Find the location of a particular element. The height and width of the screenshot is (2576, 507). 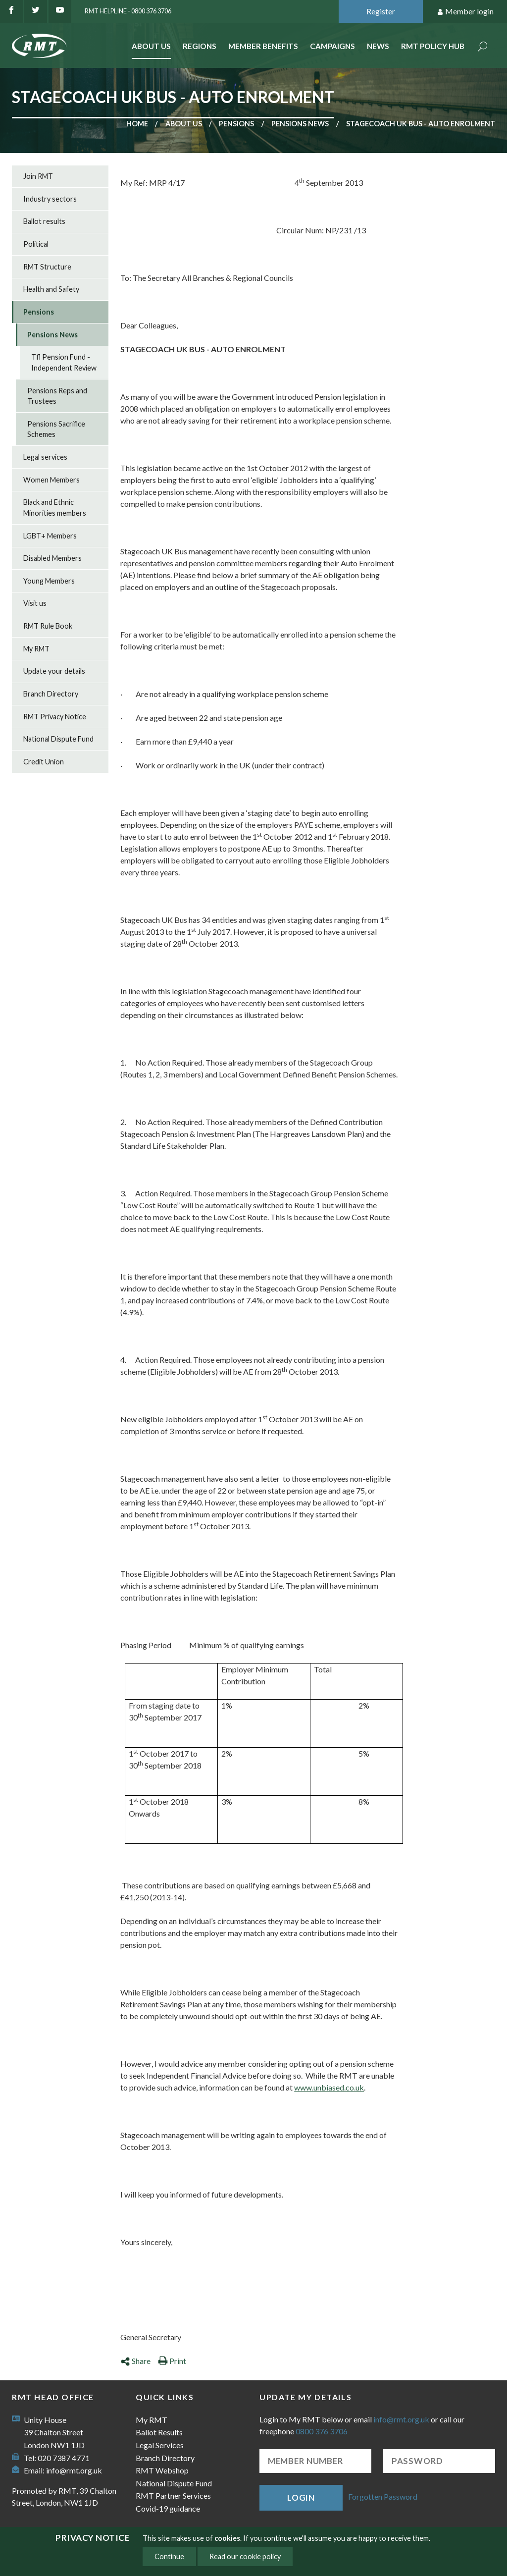

Pensions is located at coordinates (236, 123).